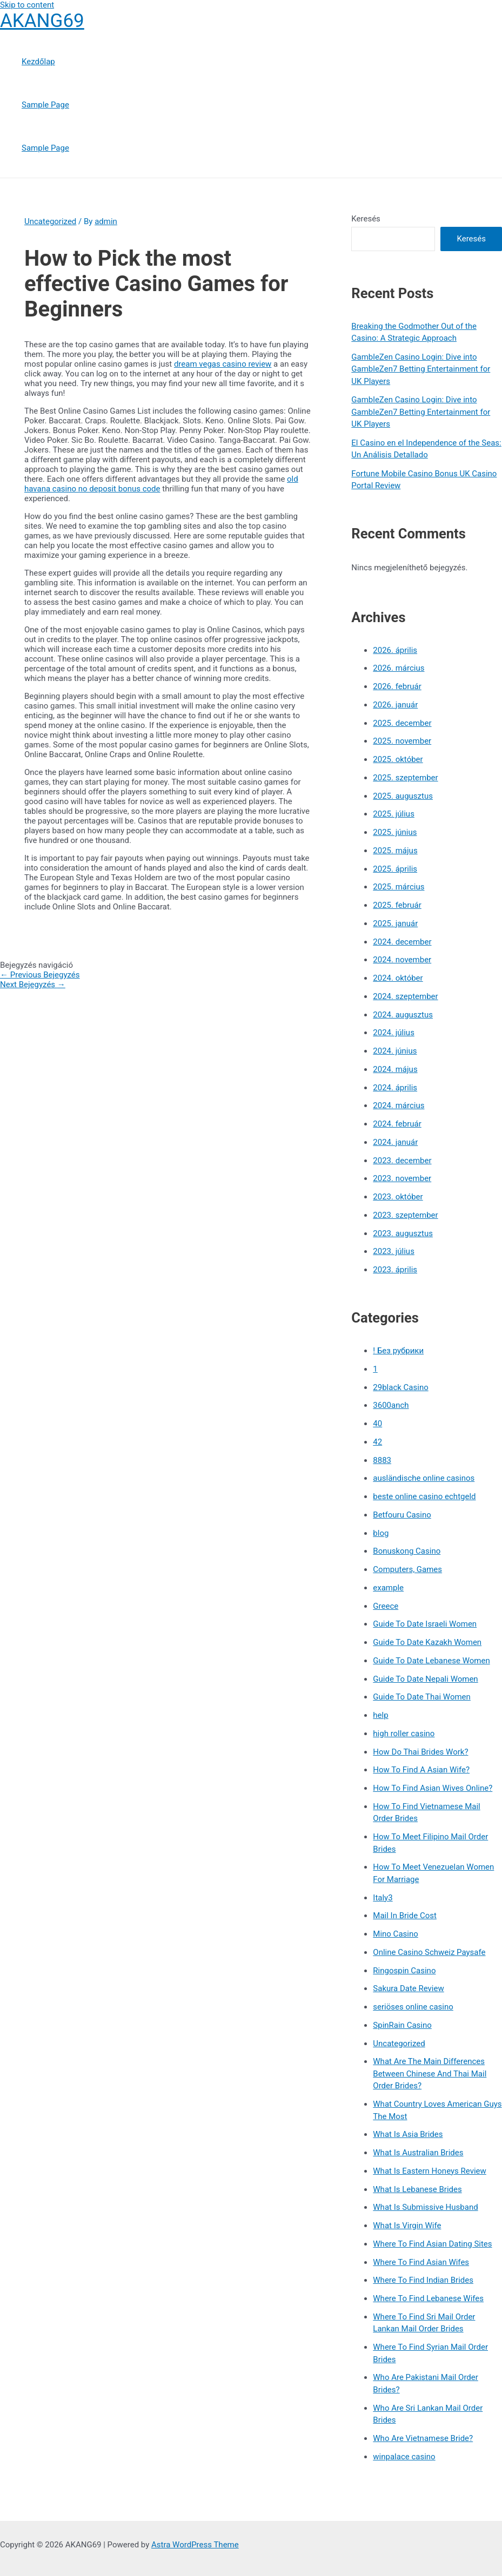  Describe the element at coordinates (398, 1351) in the screenshot. I see `! Без рубрики` at that location.